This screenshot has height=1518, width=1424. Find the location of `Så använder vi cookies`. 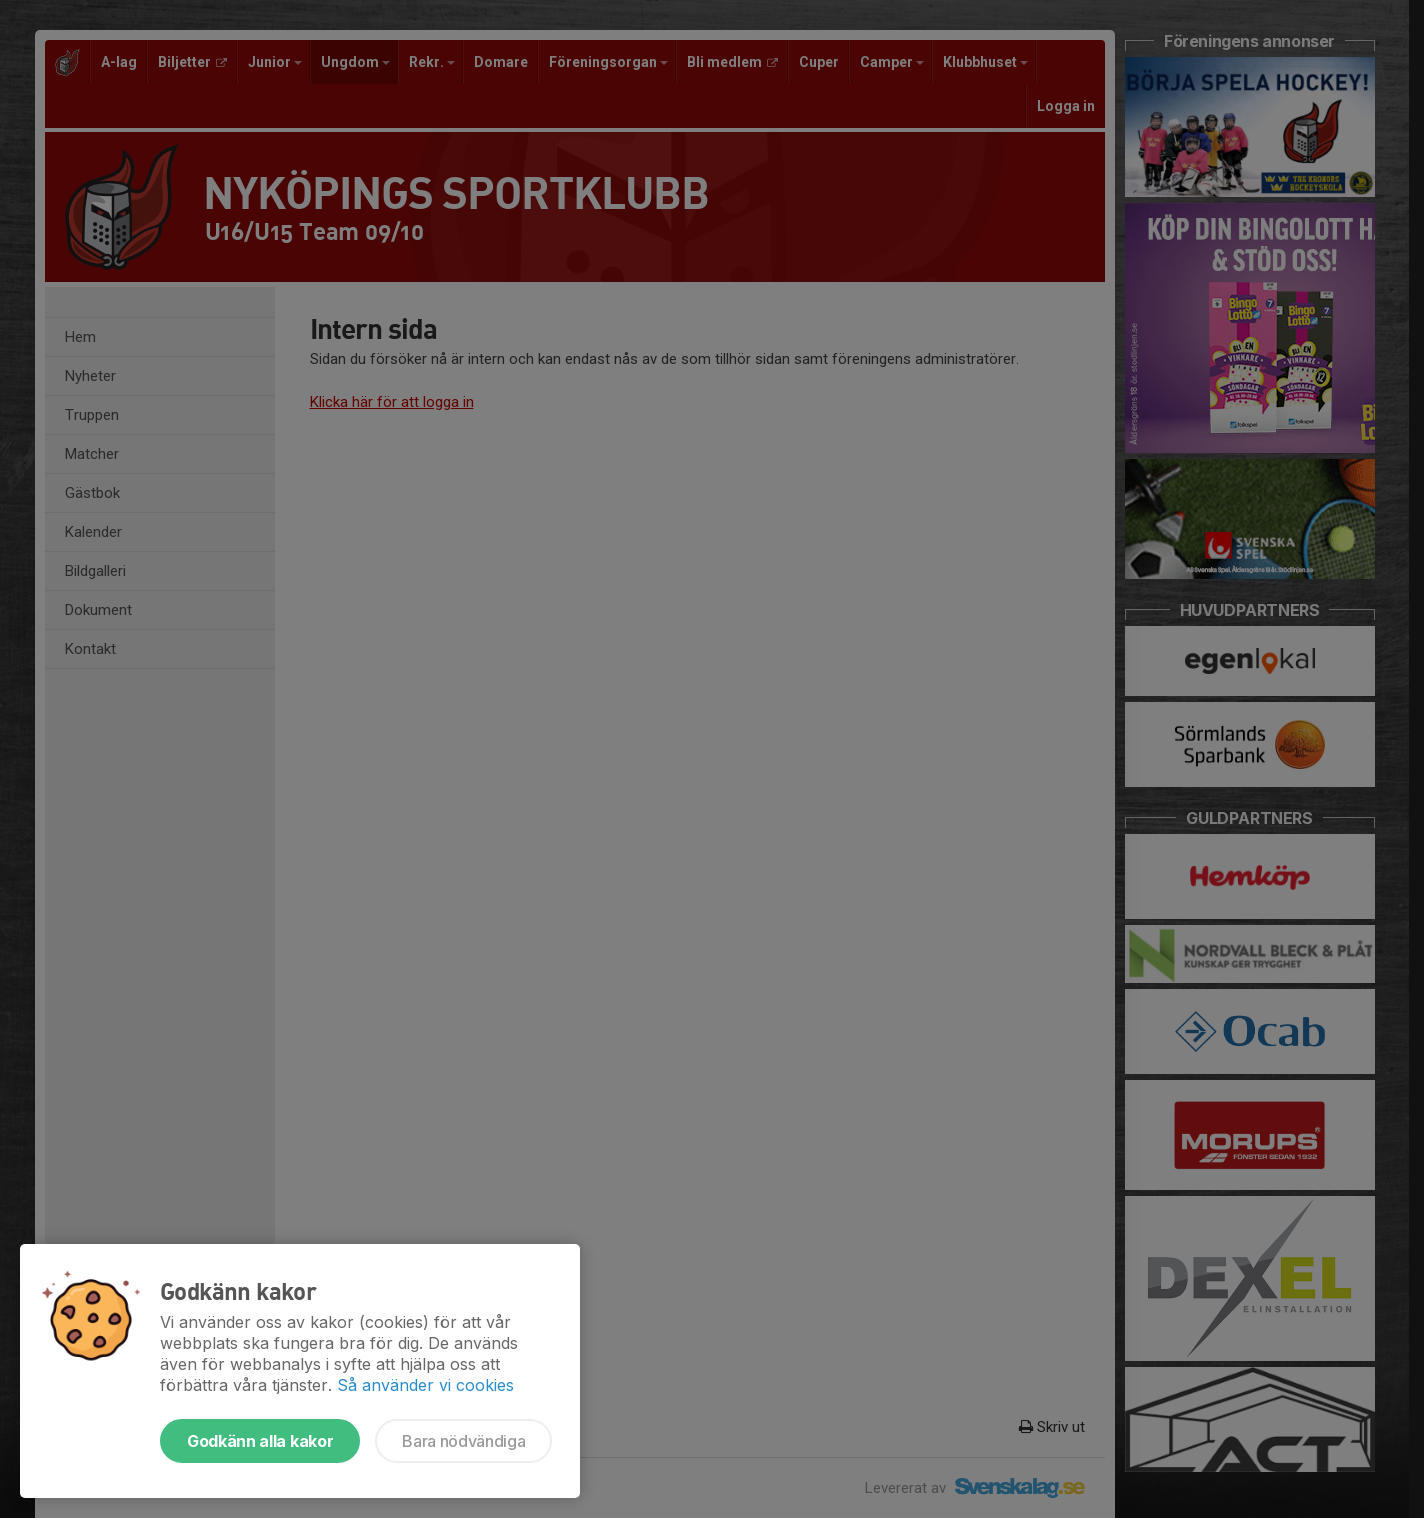

Så använder vi cookies is located at coordinates (425, 1385).